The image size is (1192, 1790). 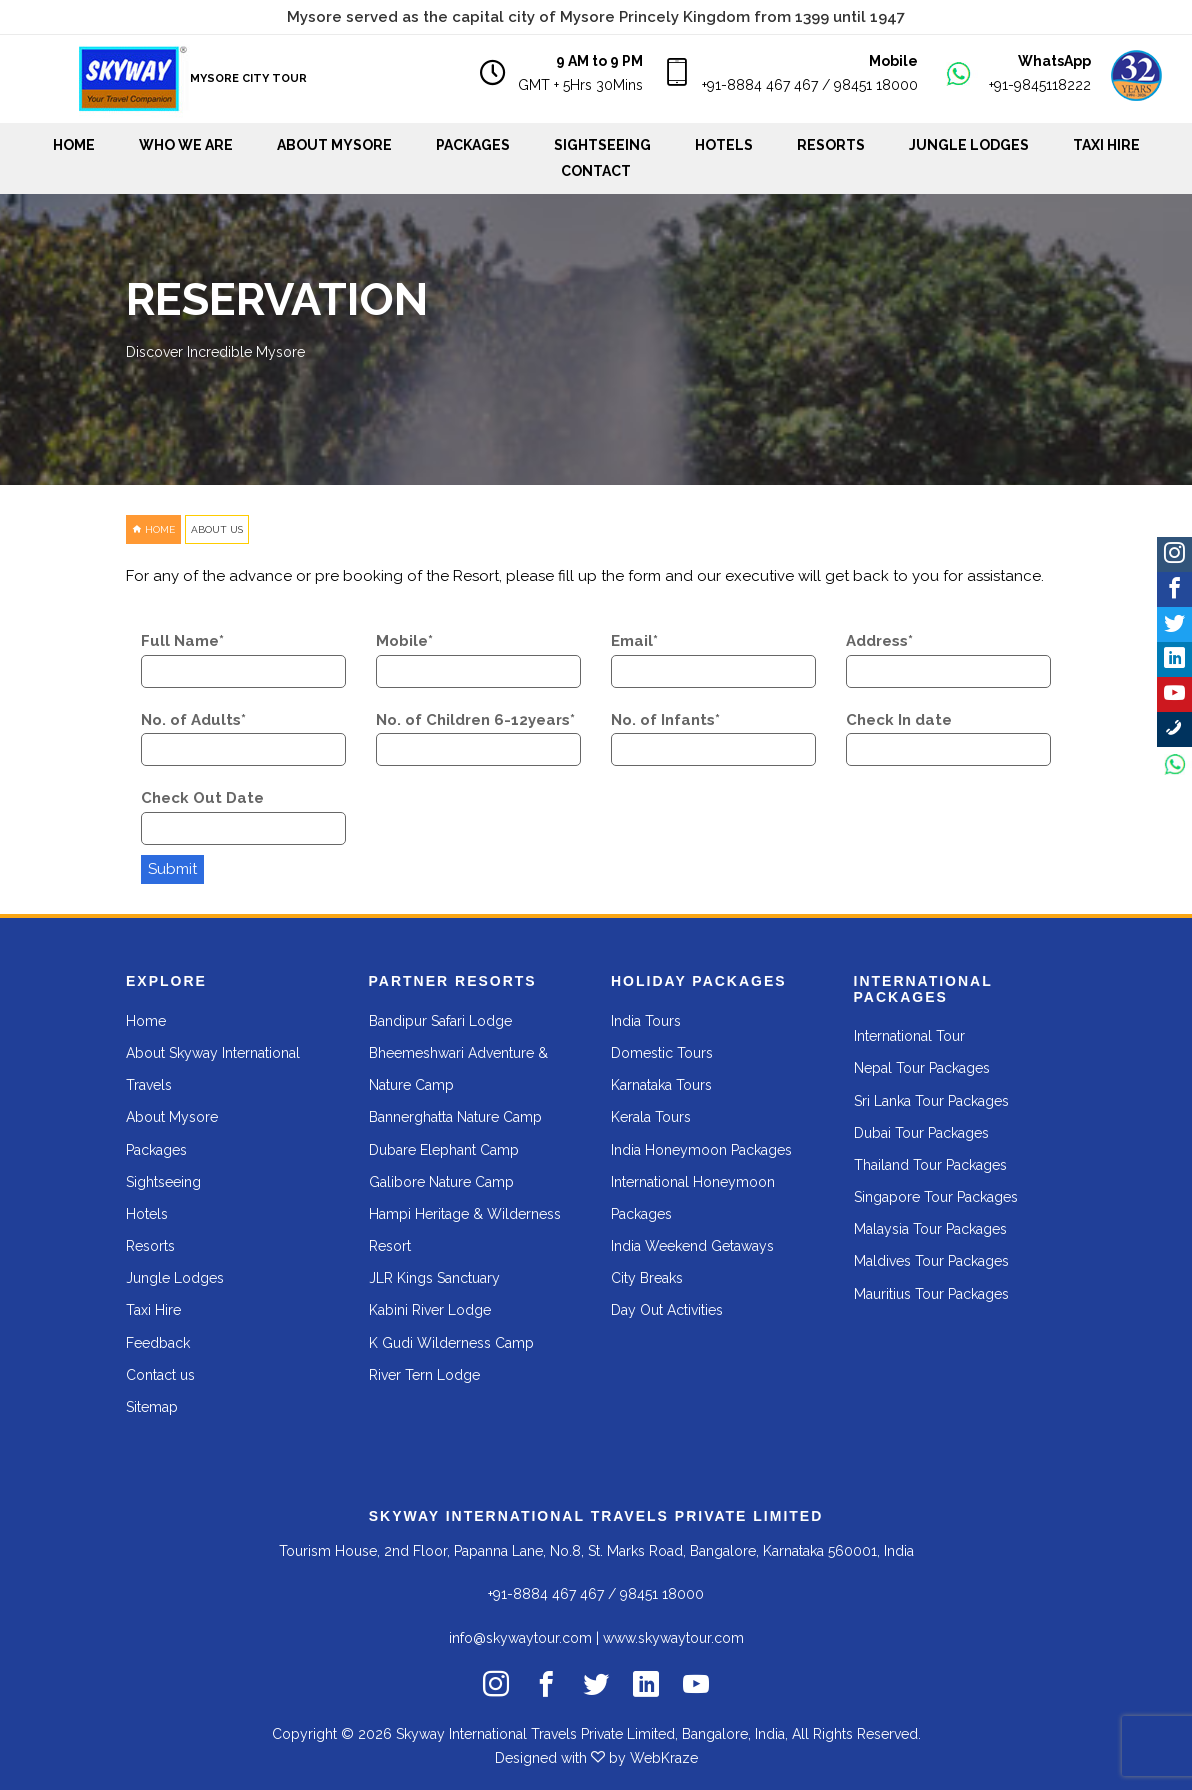 What do you see at coordinates (334, 145) in the screenshot?
I see `About Mysore` at bounding box center [334, 145].